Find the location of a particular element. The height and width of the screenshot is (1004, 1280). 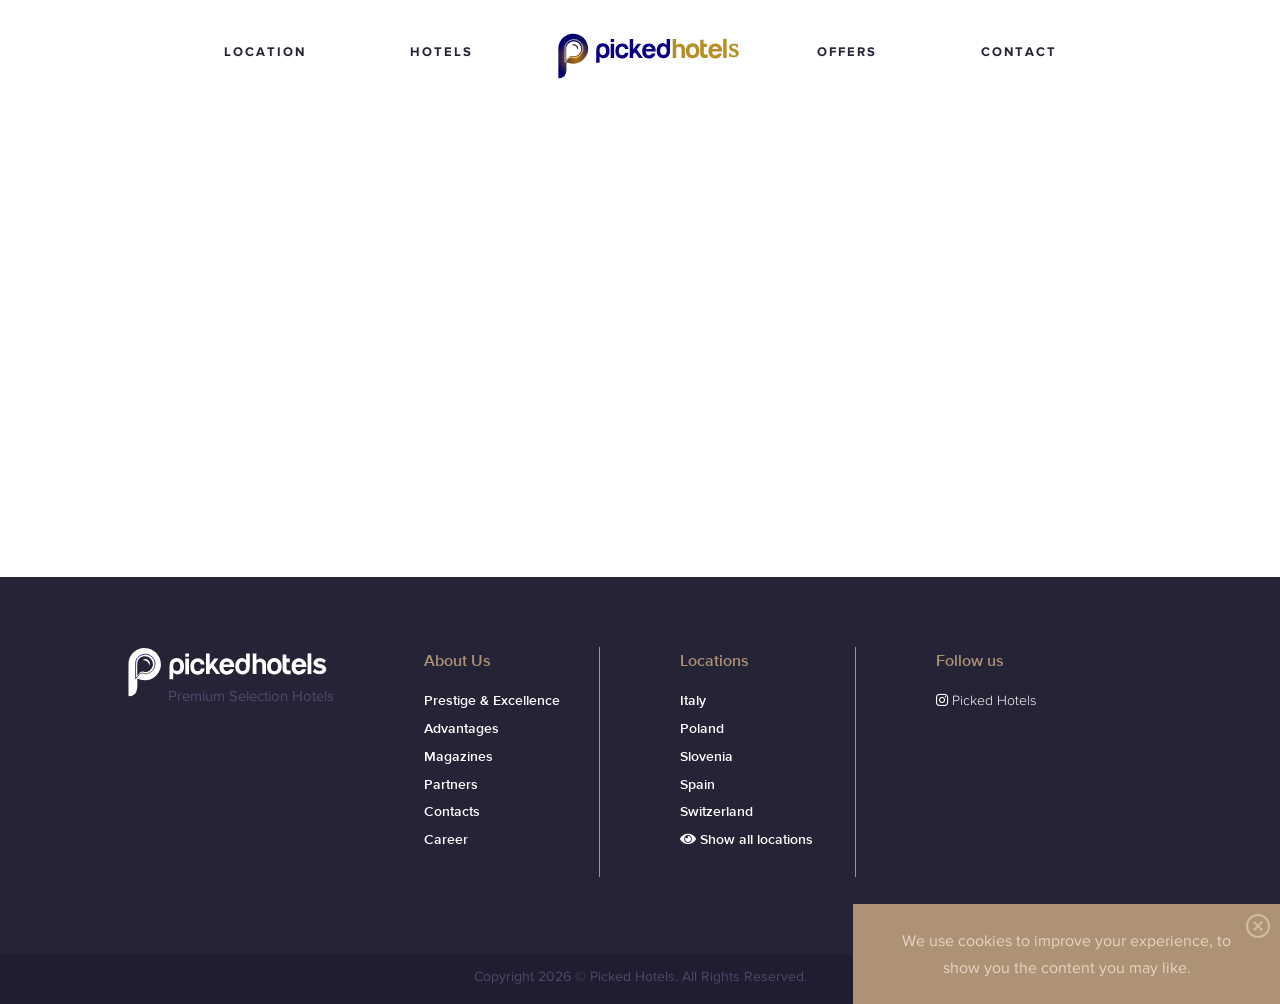

Spain is located at coordinates (697, 785).